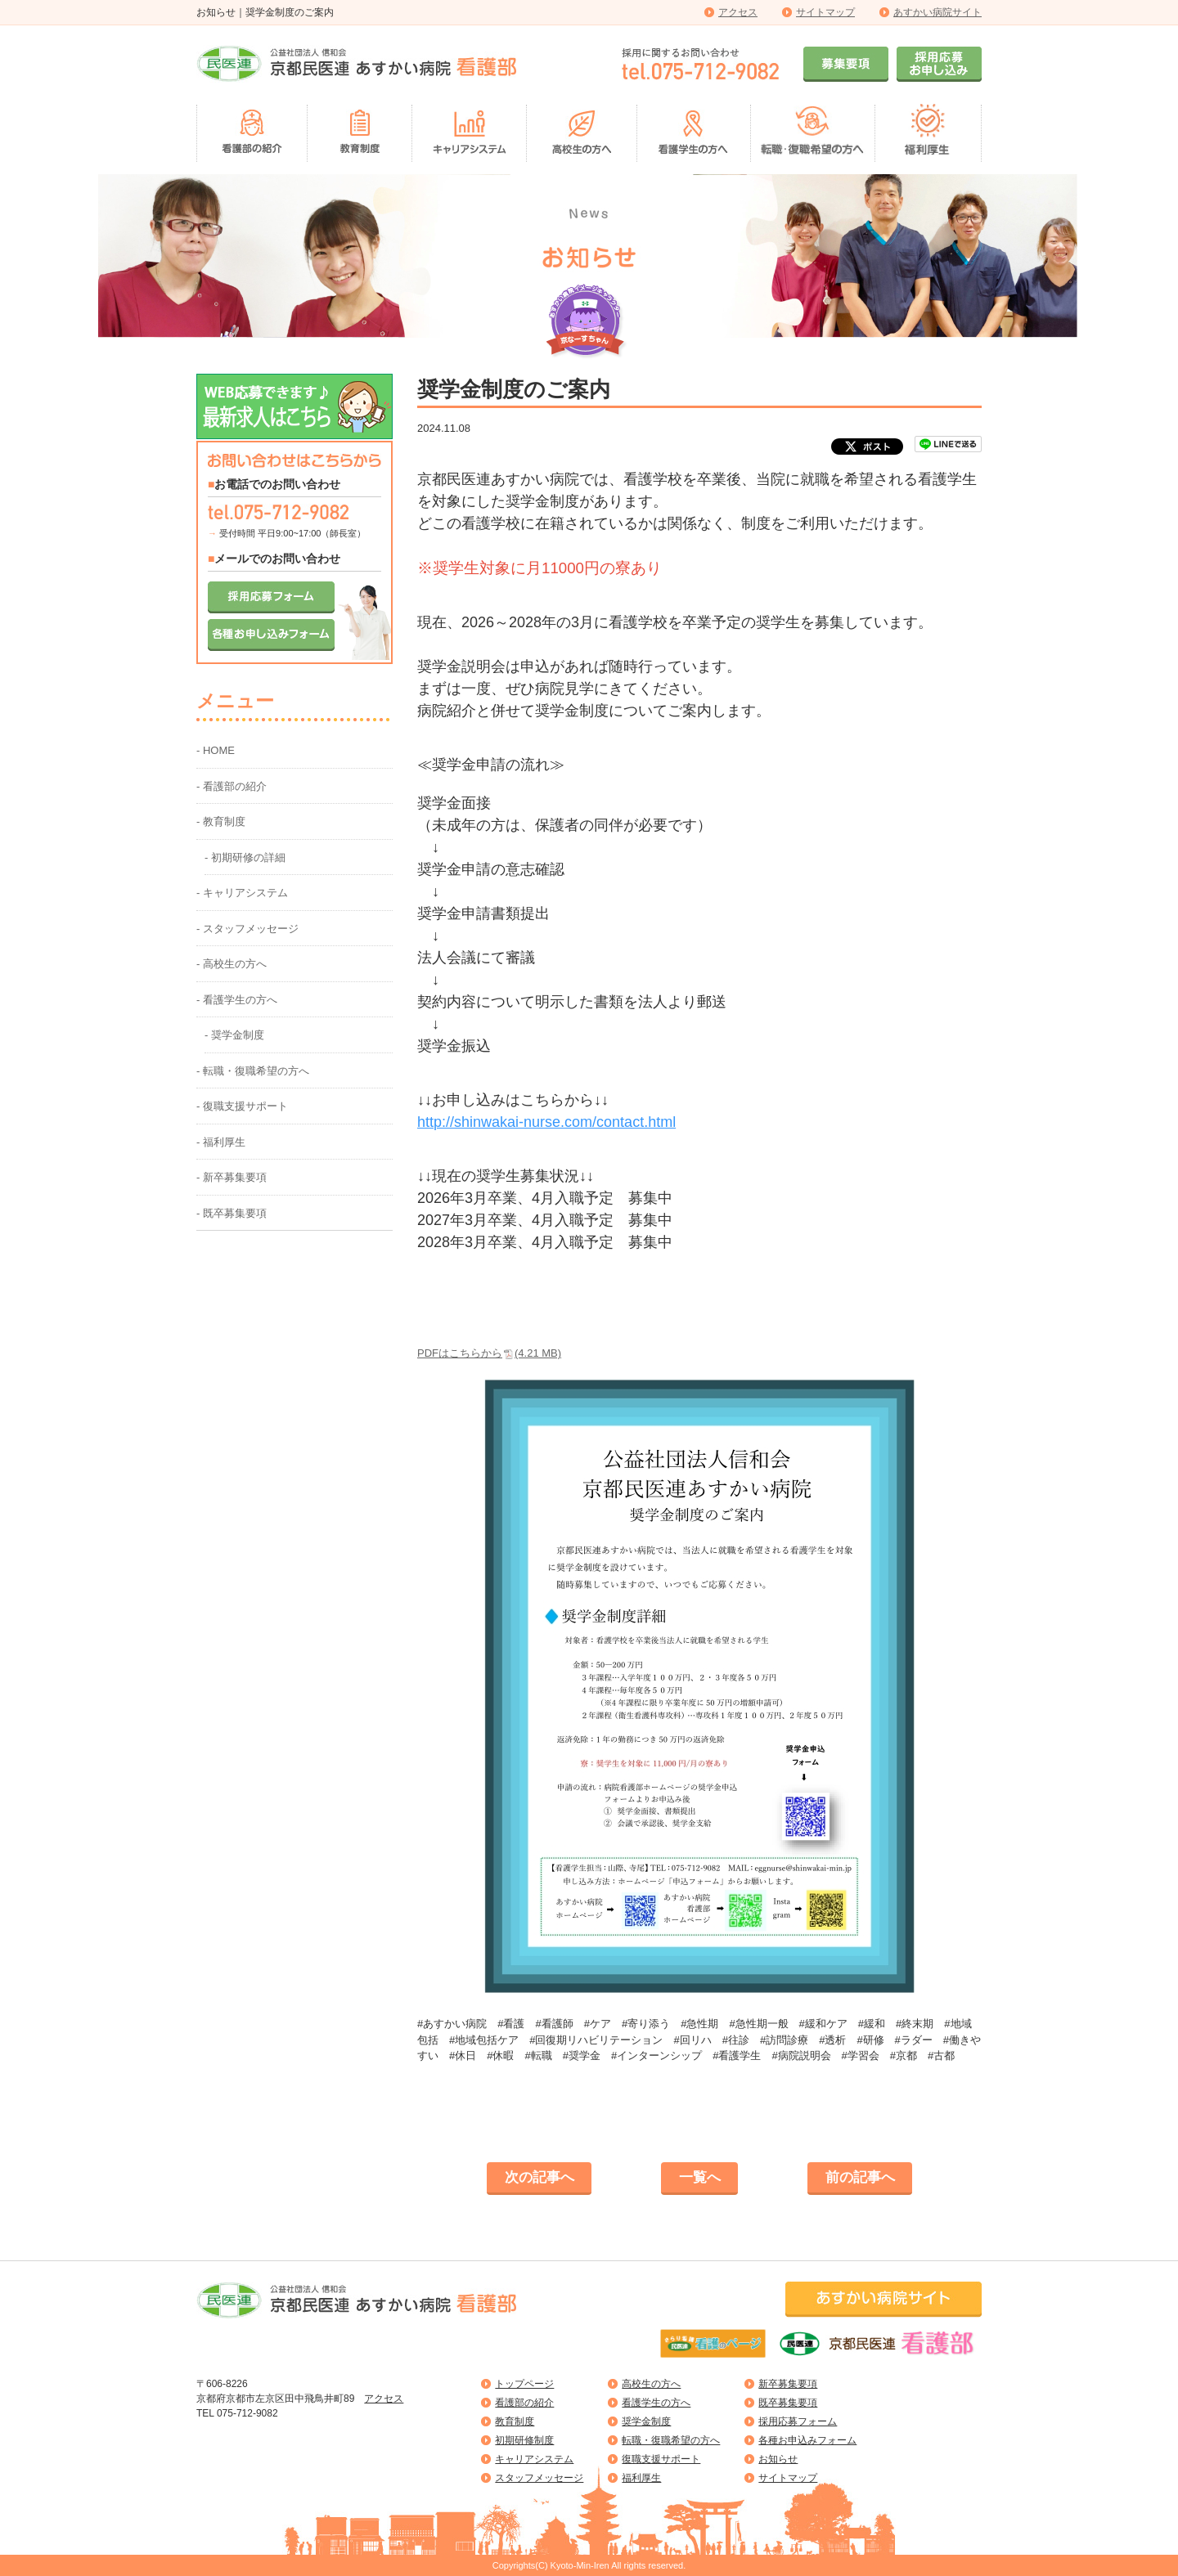  Describe the element at coordinates (215, 750) in the screenshot. I see `- HOME` at that location.